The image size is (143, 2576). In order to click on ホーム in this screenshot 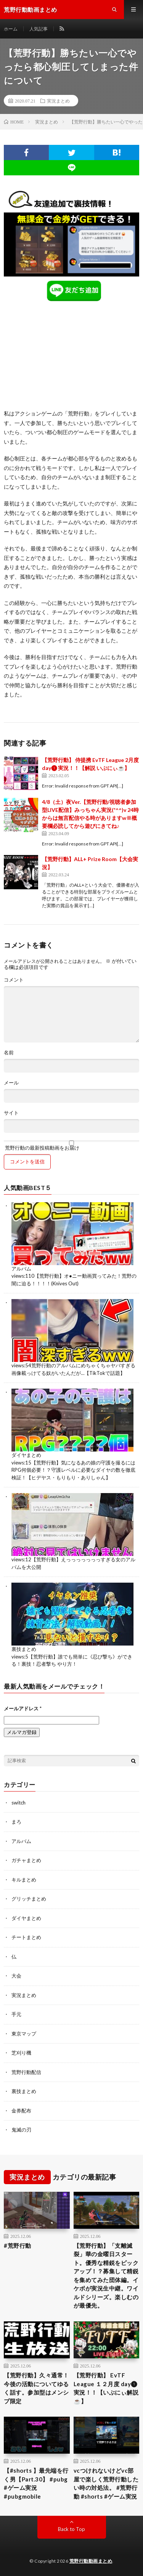, I will do `click(11, 29)`.